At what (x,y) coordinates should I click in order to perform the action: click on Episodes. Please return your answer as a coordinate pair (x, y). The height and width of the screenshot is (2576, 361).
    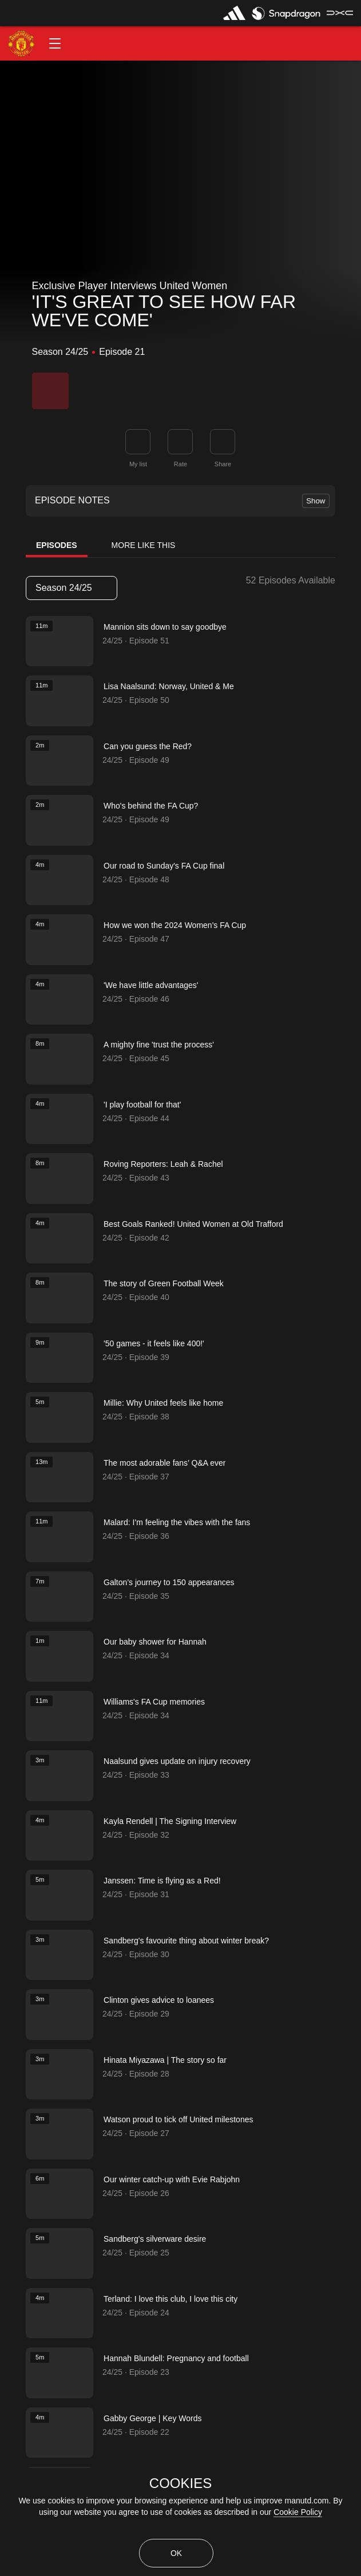
    Looking at the image, I should click on (56, 545).